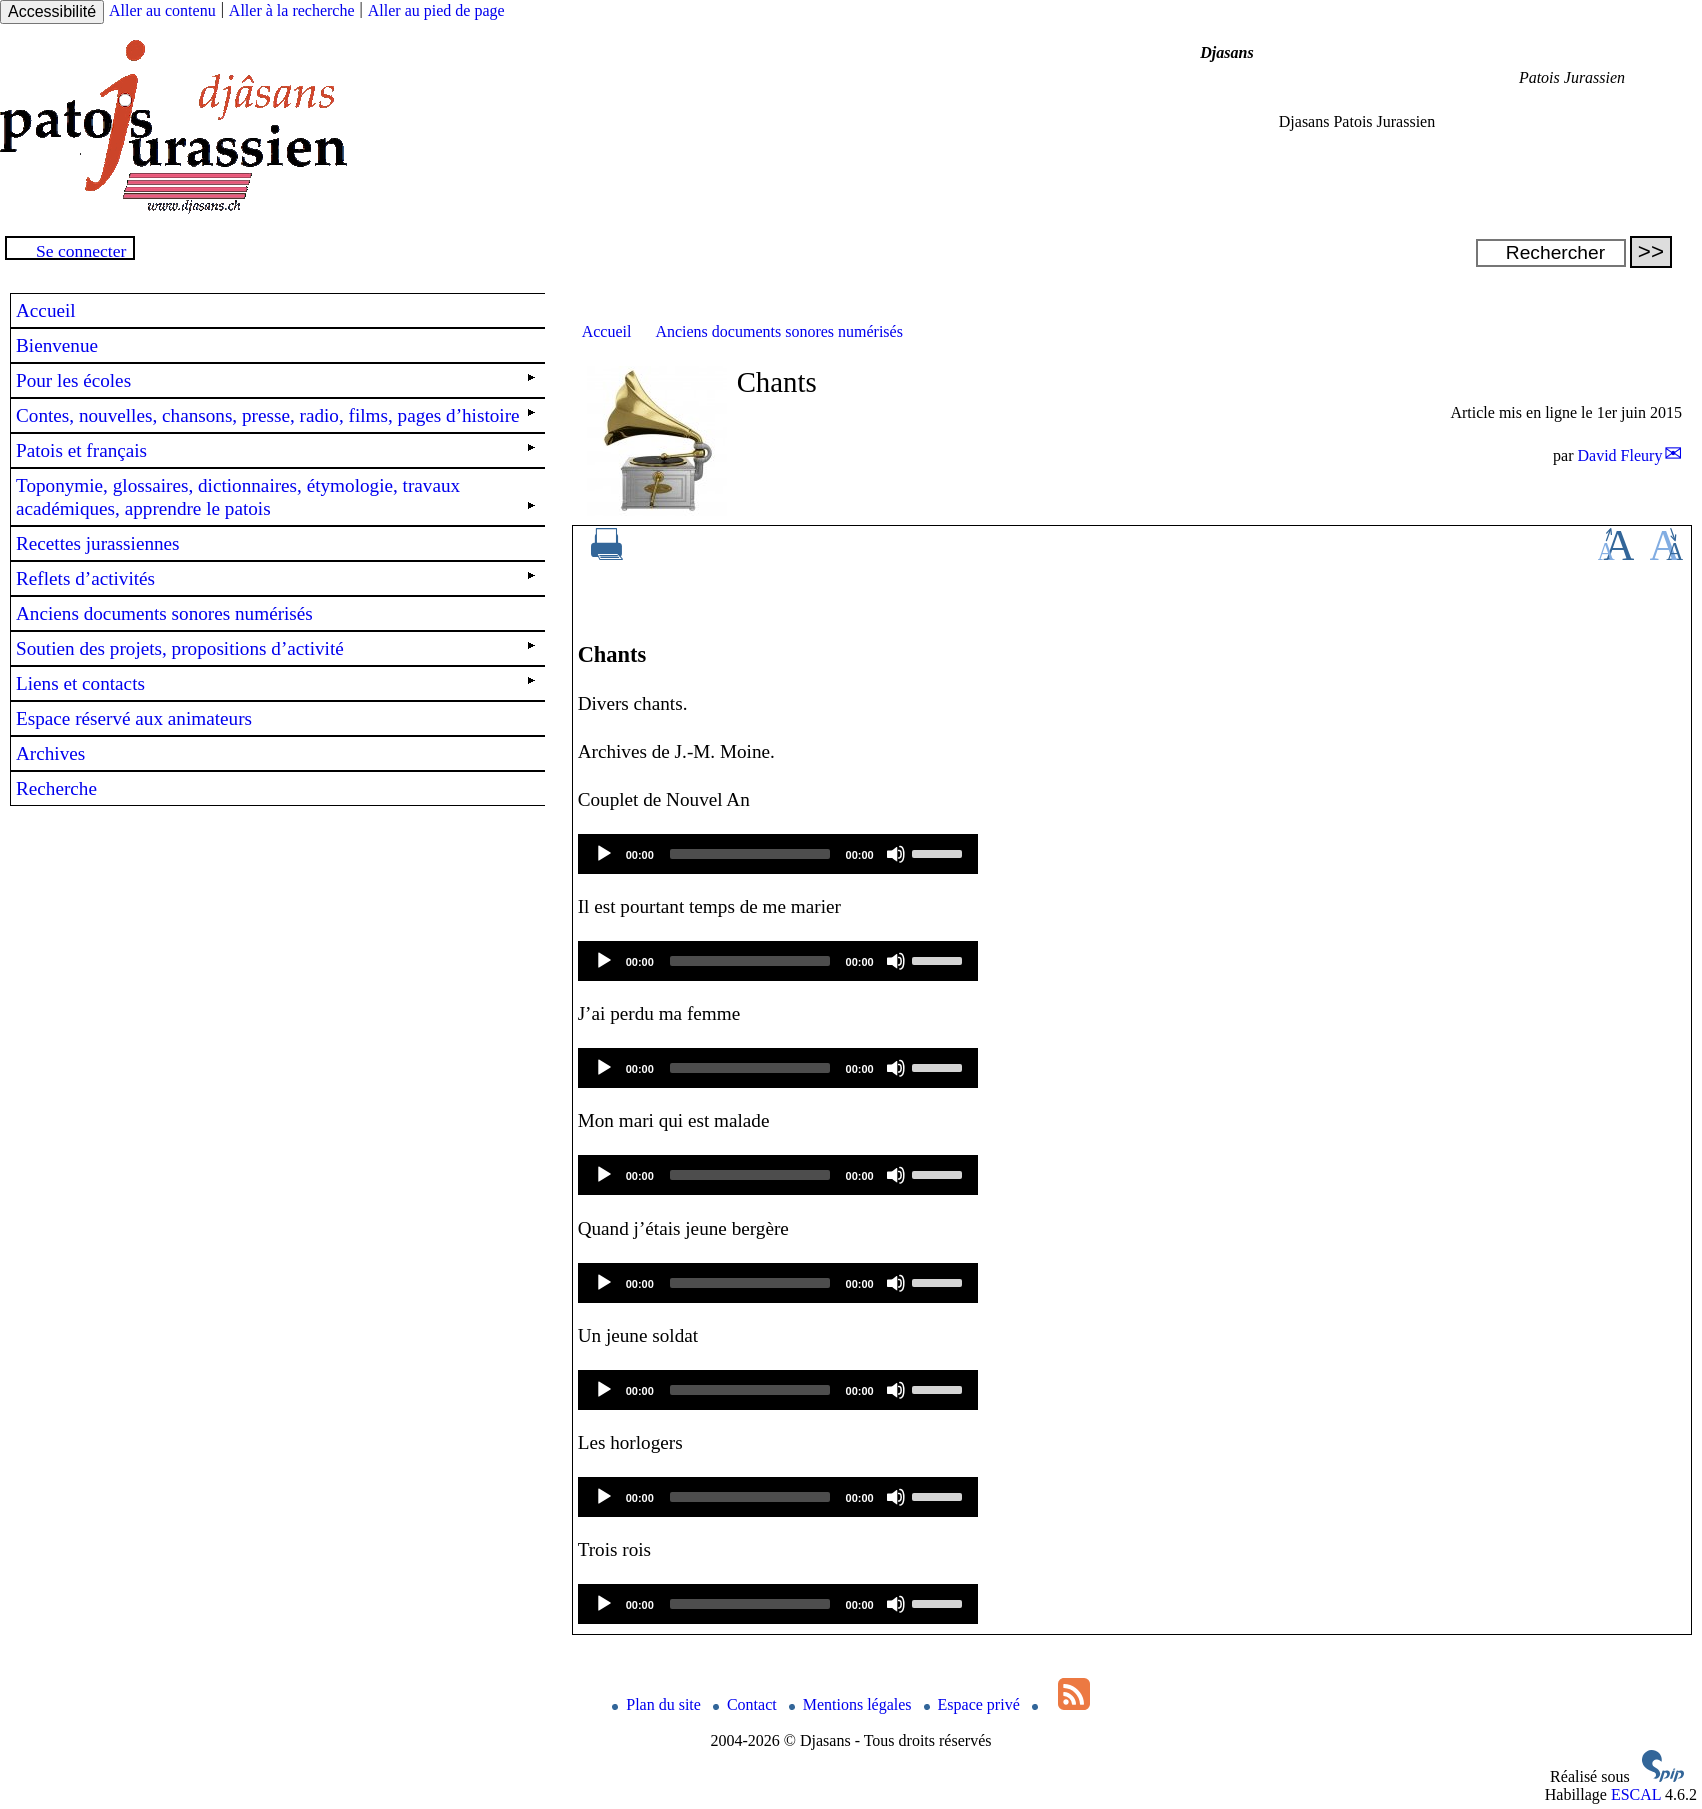  What do you see at coordinates (56, 788) in the screenshot?
I see `Recherche` at bounding box center [56, 788].